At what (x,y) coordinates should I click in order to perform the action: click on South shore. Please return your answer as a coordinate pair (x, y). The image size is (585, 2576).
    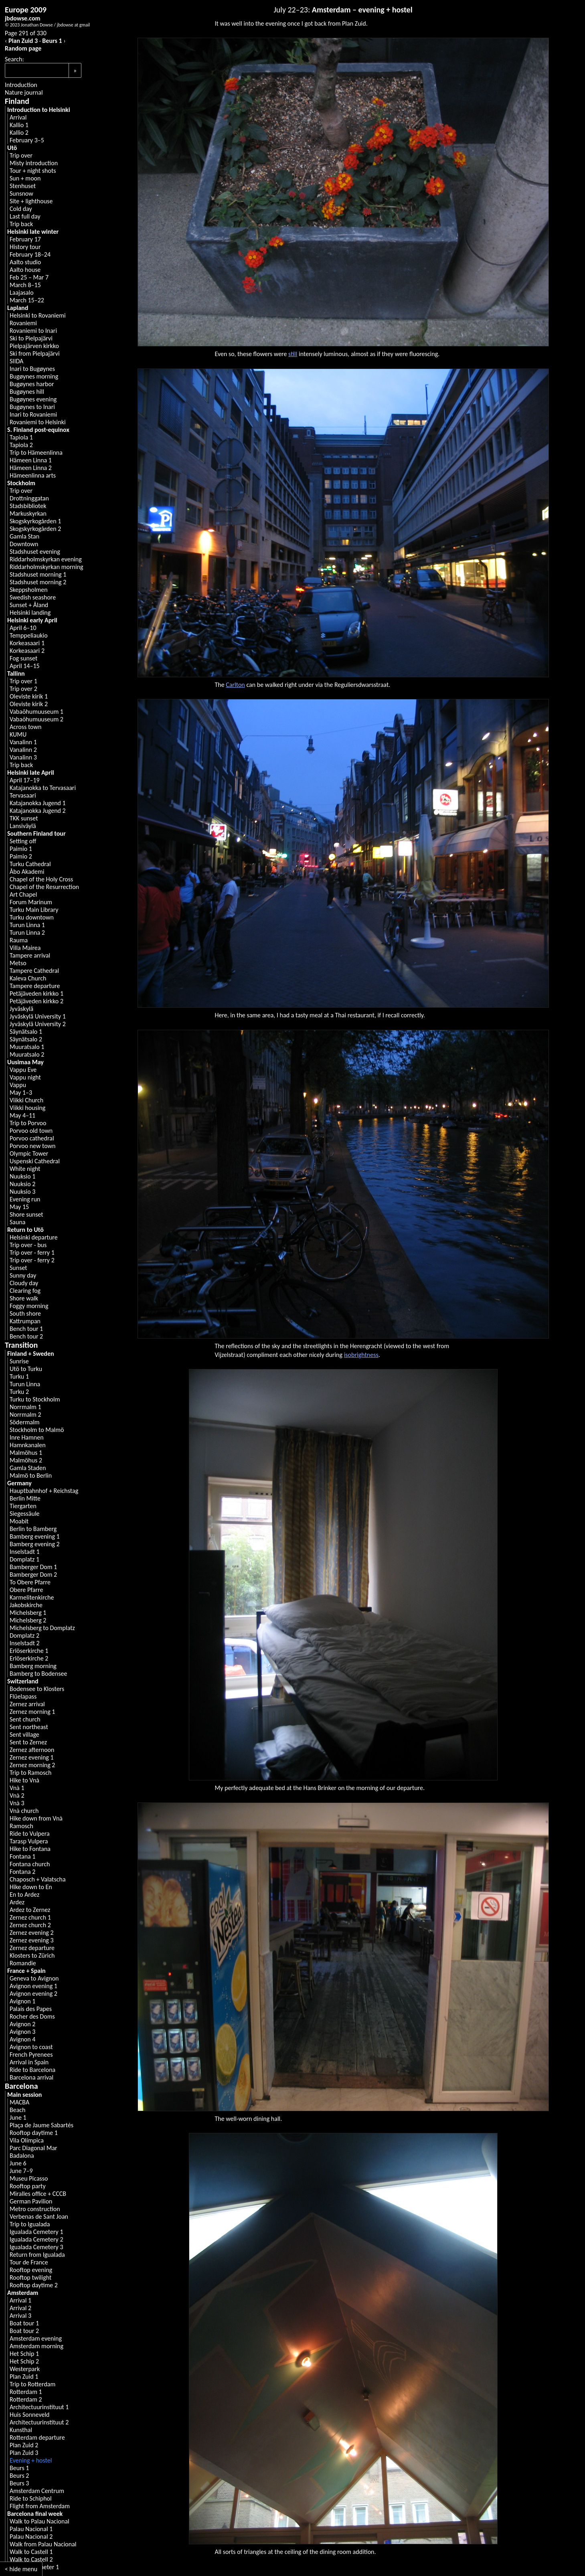
    Looking at the image, I should click on (25, 1313).